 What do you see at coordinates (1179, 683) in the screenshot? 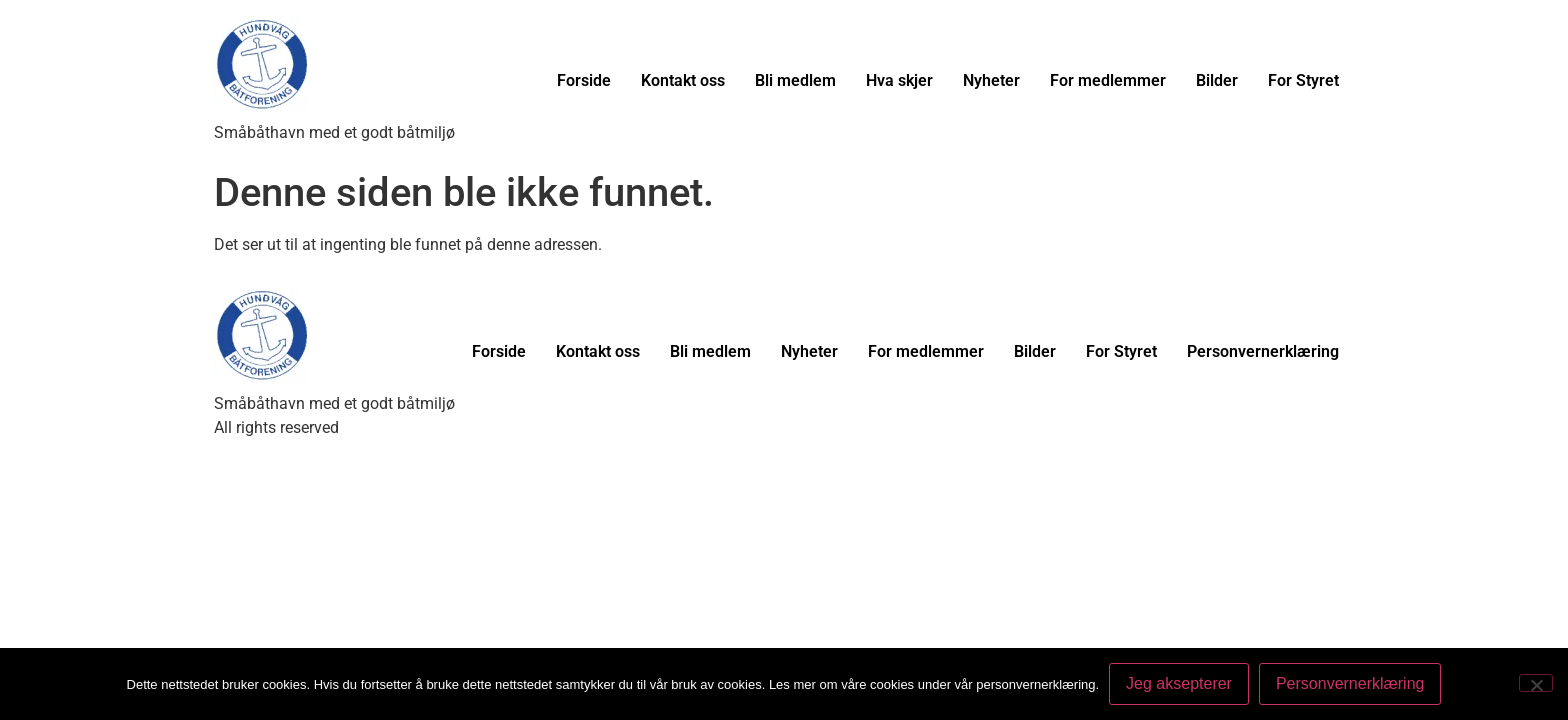
I see `Jeg aksepterer` at bounding box center [1179, 683].